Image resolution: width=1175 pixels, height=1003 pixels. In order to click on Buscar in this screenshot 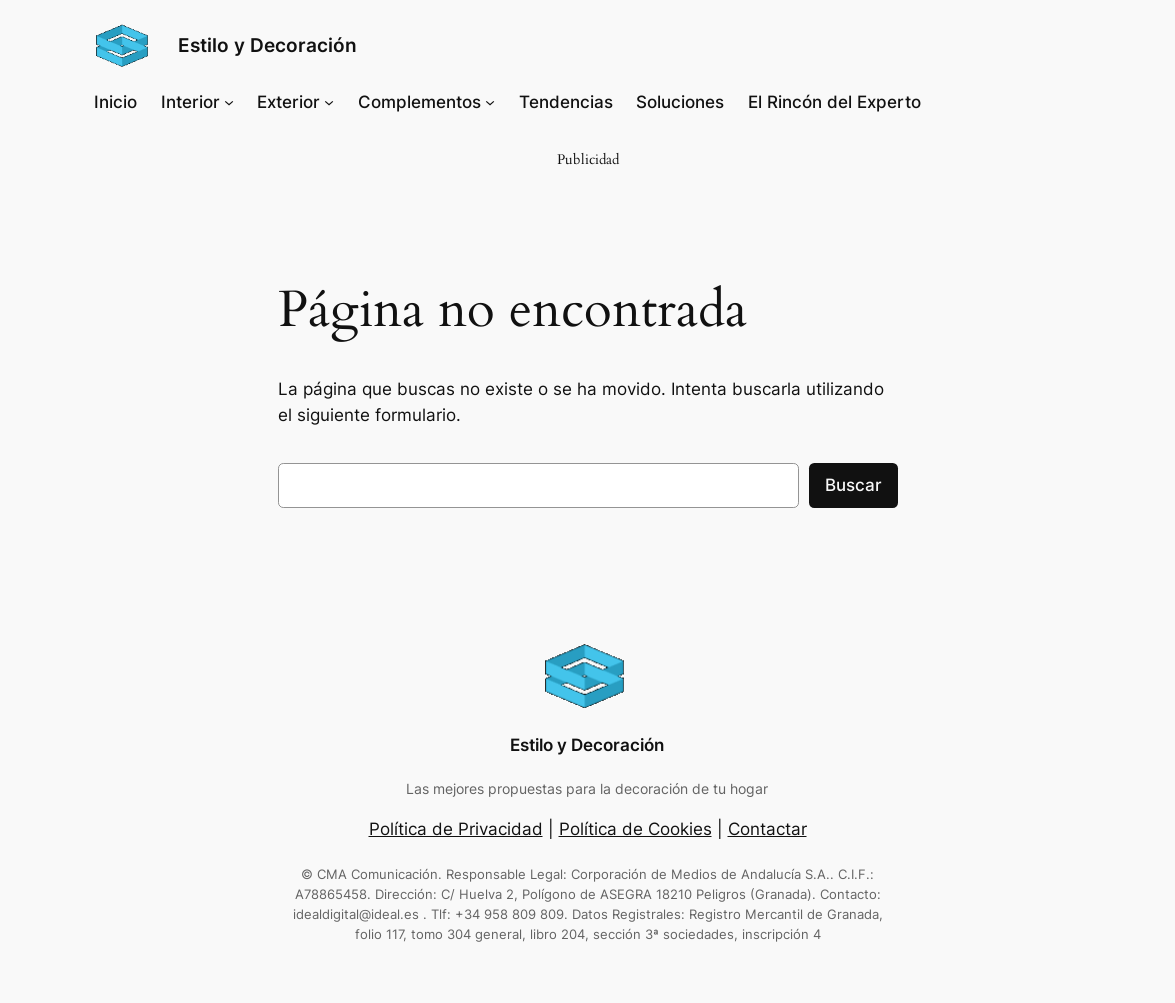, I will do `click(853, 485)`.